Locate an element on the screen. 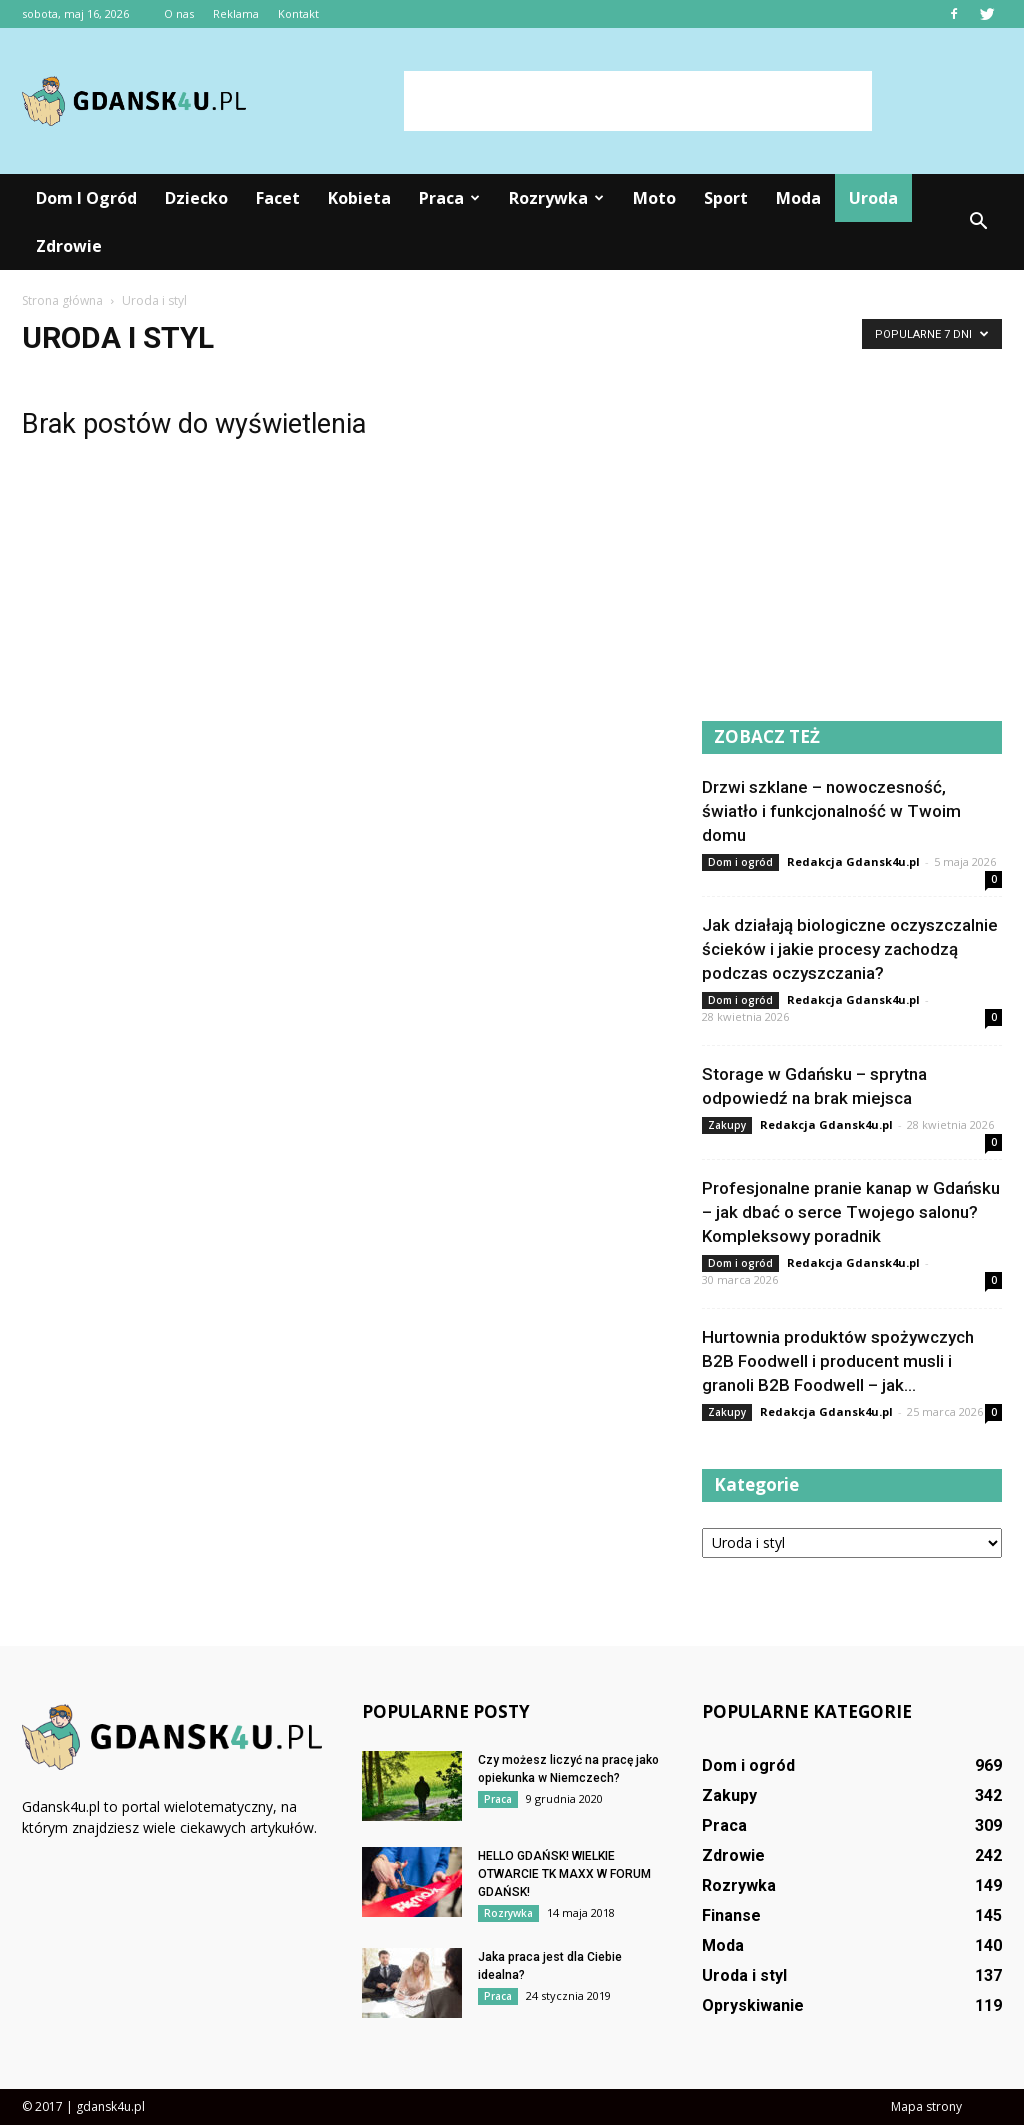 The image size is (1024, 2125). Redakcja Gdansk4u.pl is located at coordinates (853, 861).